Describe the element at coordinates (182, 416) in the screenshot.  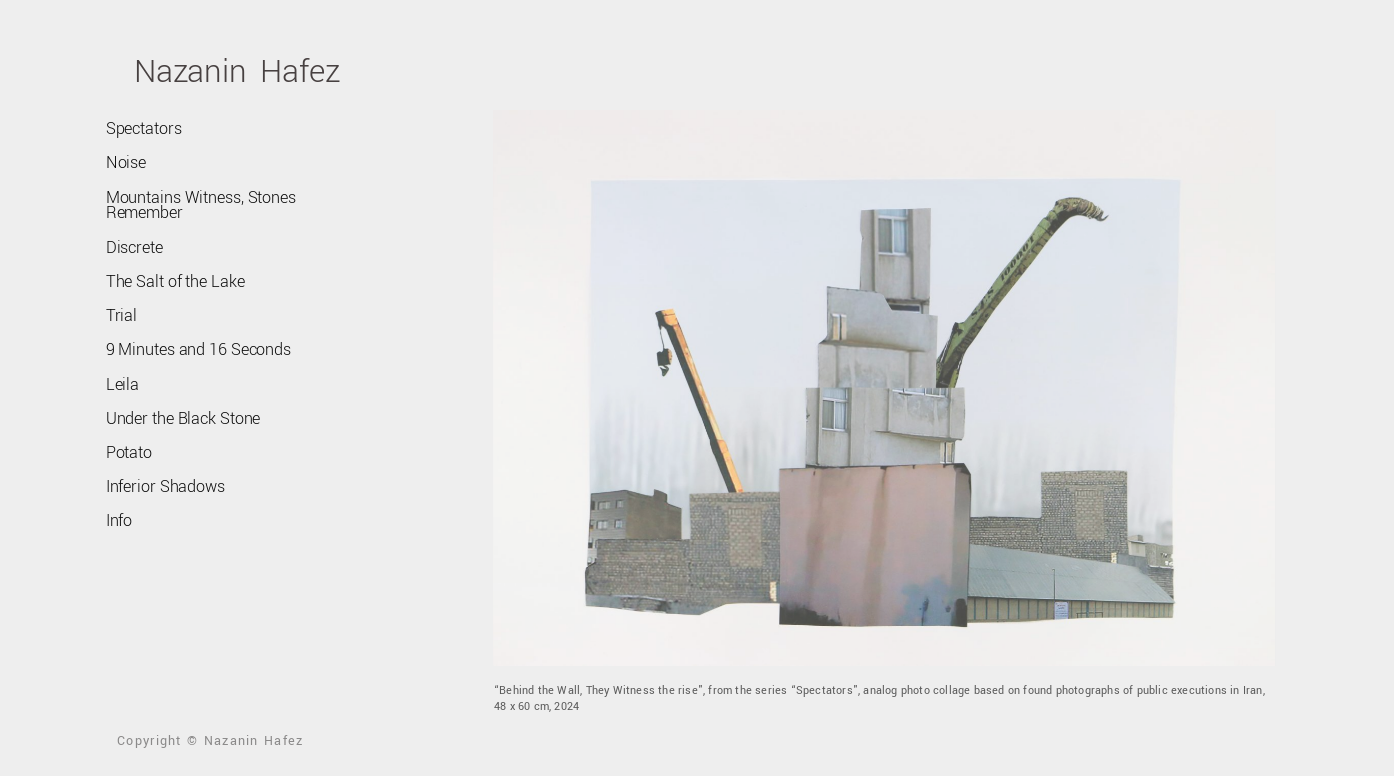
I see `Under the Black Stone` at that location.